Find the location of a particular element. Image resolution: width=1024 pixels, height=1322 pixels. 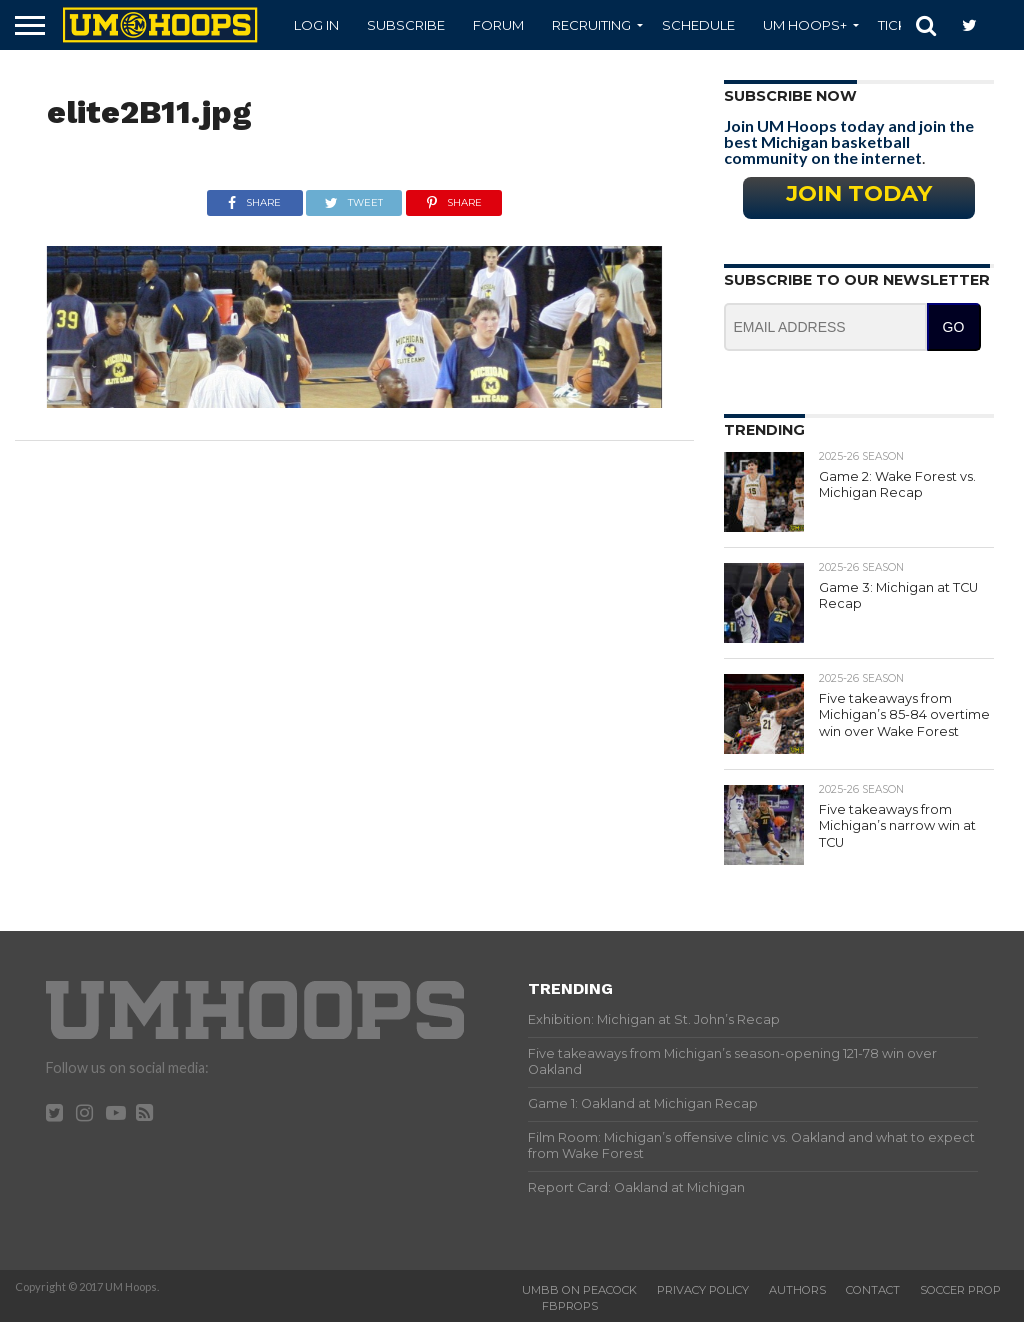

Forum is located at coordinates (498, 25).